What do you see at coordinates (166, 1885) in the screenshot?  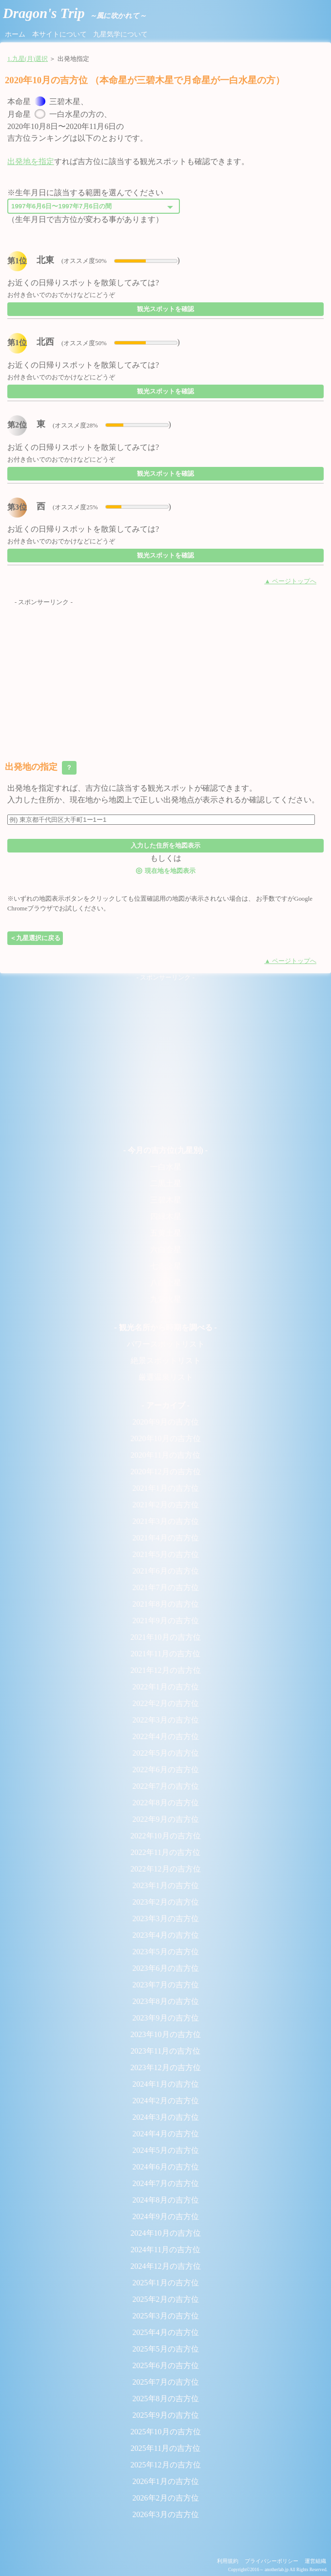 I see `2023年1月の吉方位` at bounding box center [166, 1885].